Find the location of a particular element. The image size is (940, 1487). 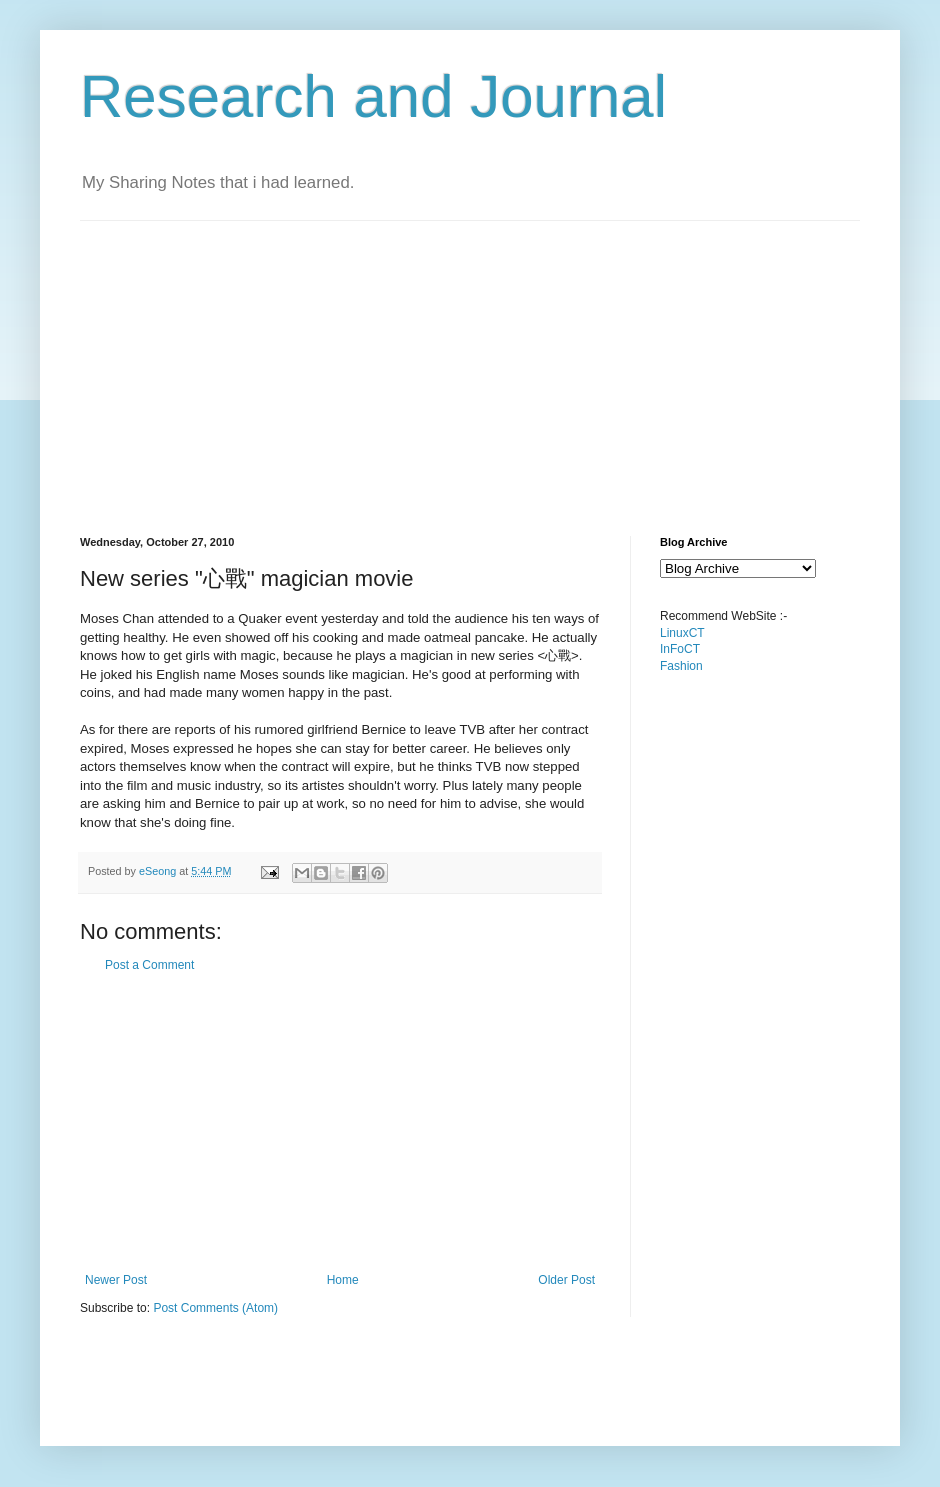

Fashion is located at coordinates (681, 666).